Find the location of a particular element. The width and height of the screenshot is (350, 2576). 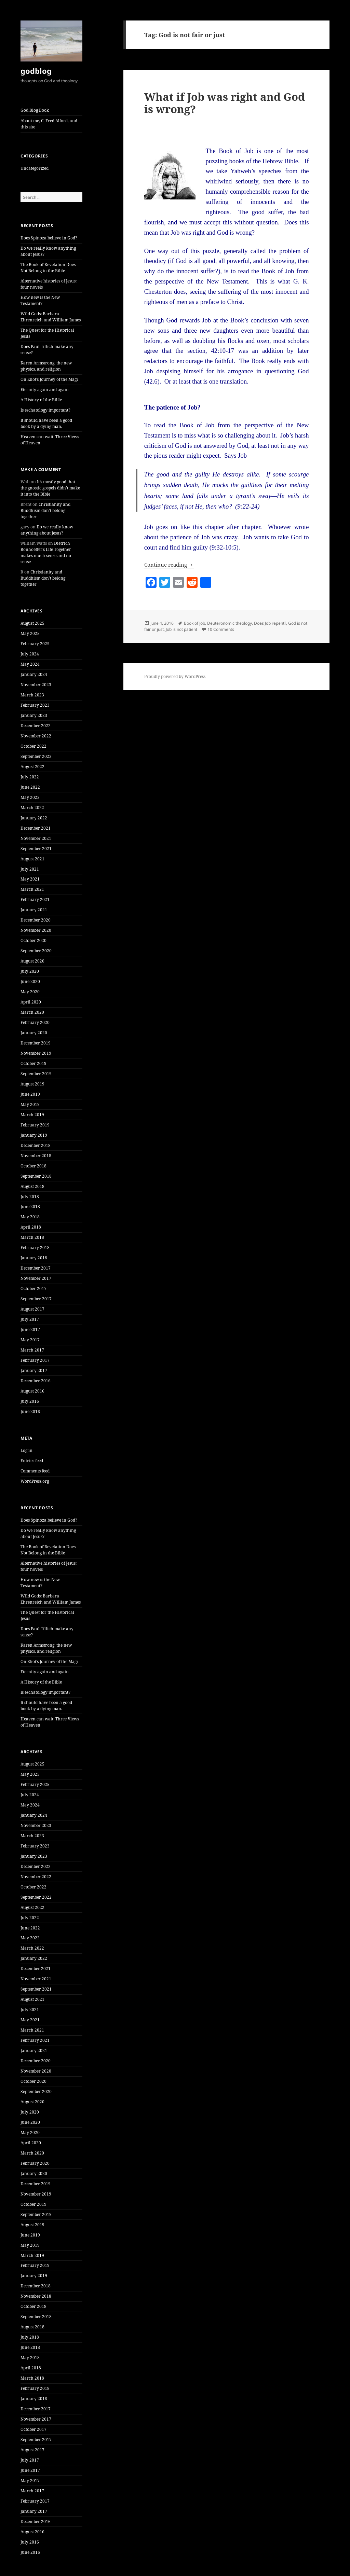

About me, C. Fred Alford, and this site is located at coordinates (49, 124).